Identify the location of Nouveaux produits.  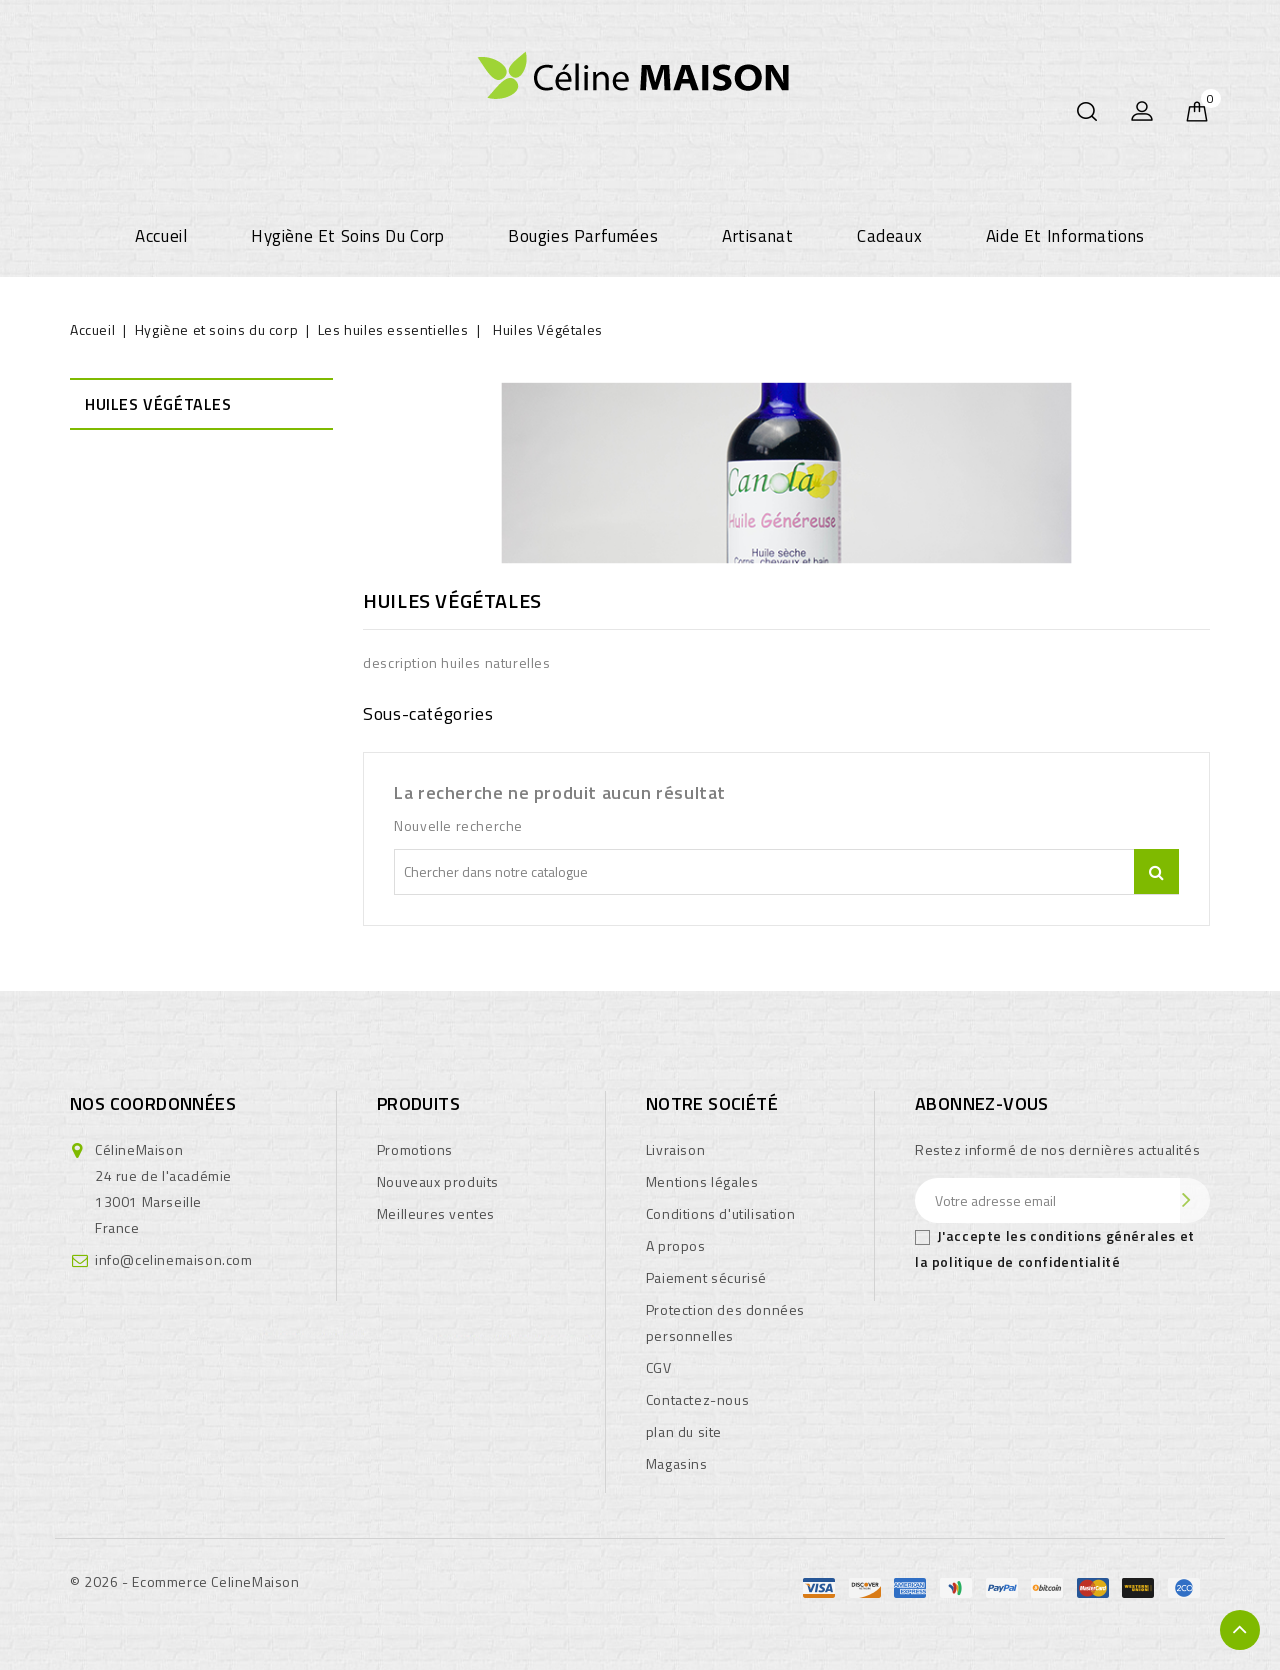
(438, 1181).